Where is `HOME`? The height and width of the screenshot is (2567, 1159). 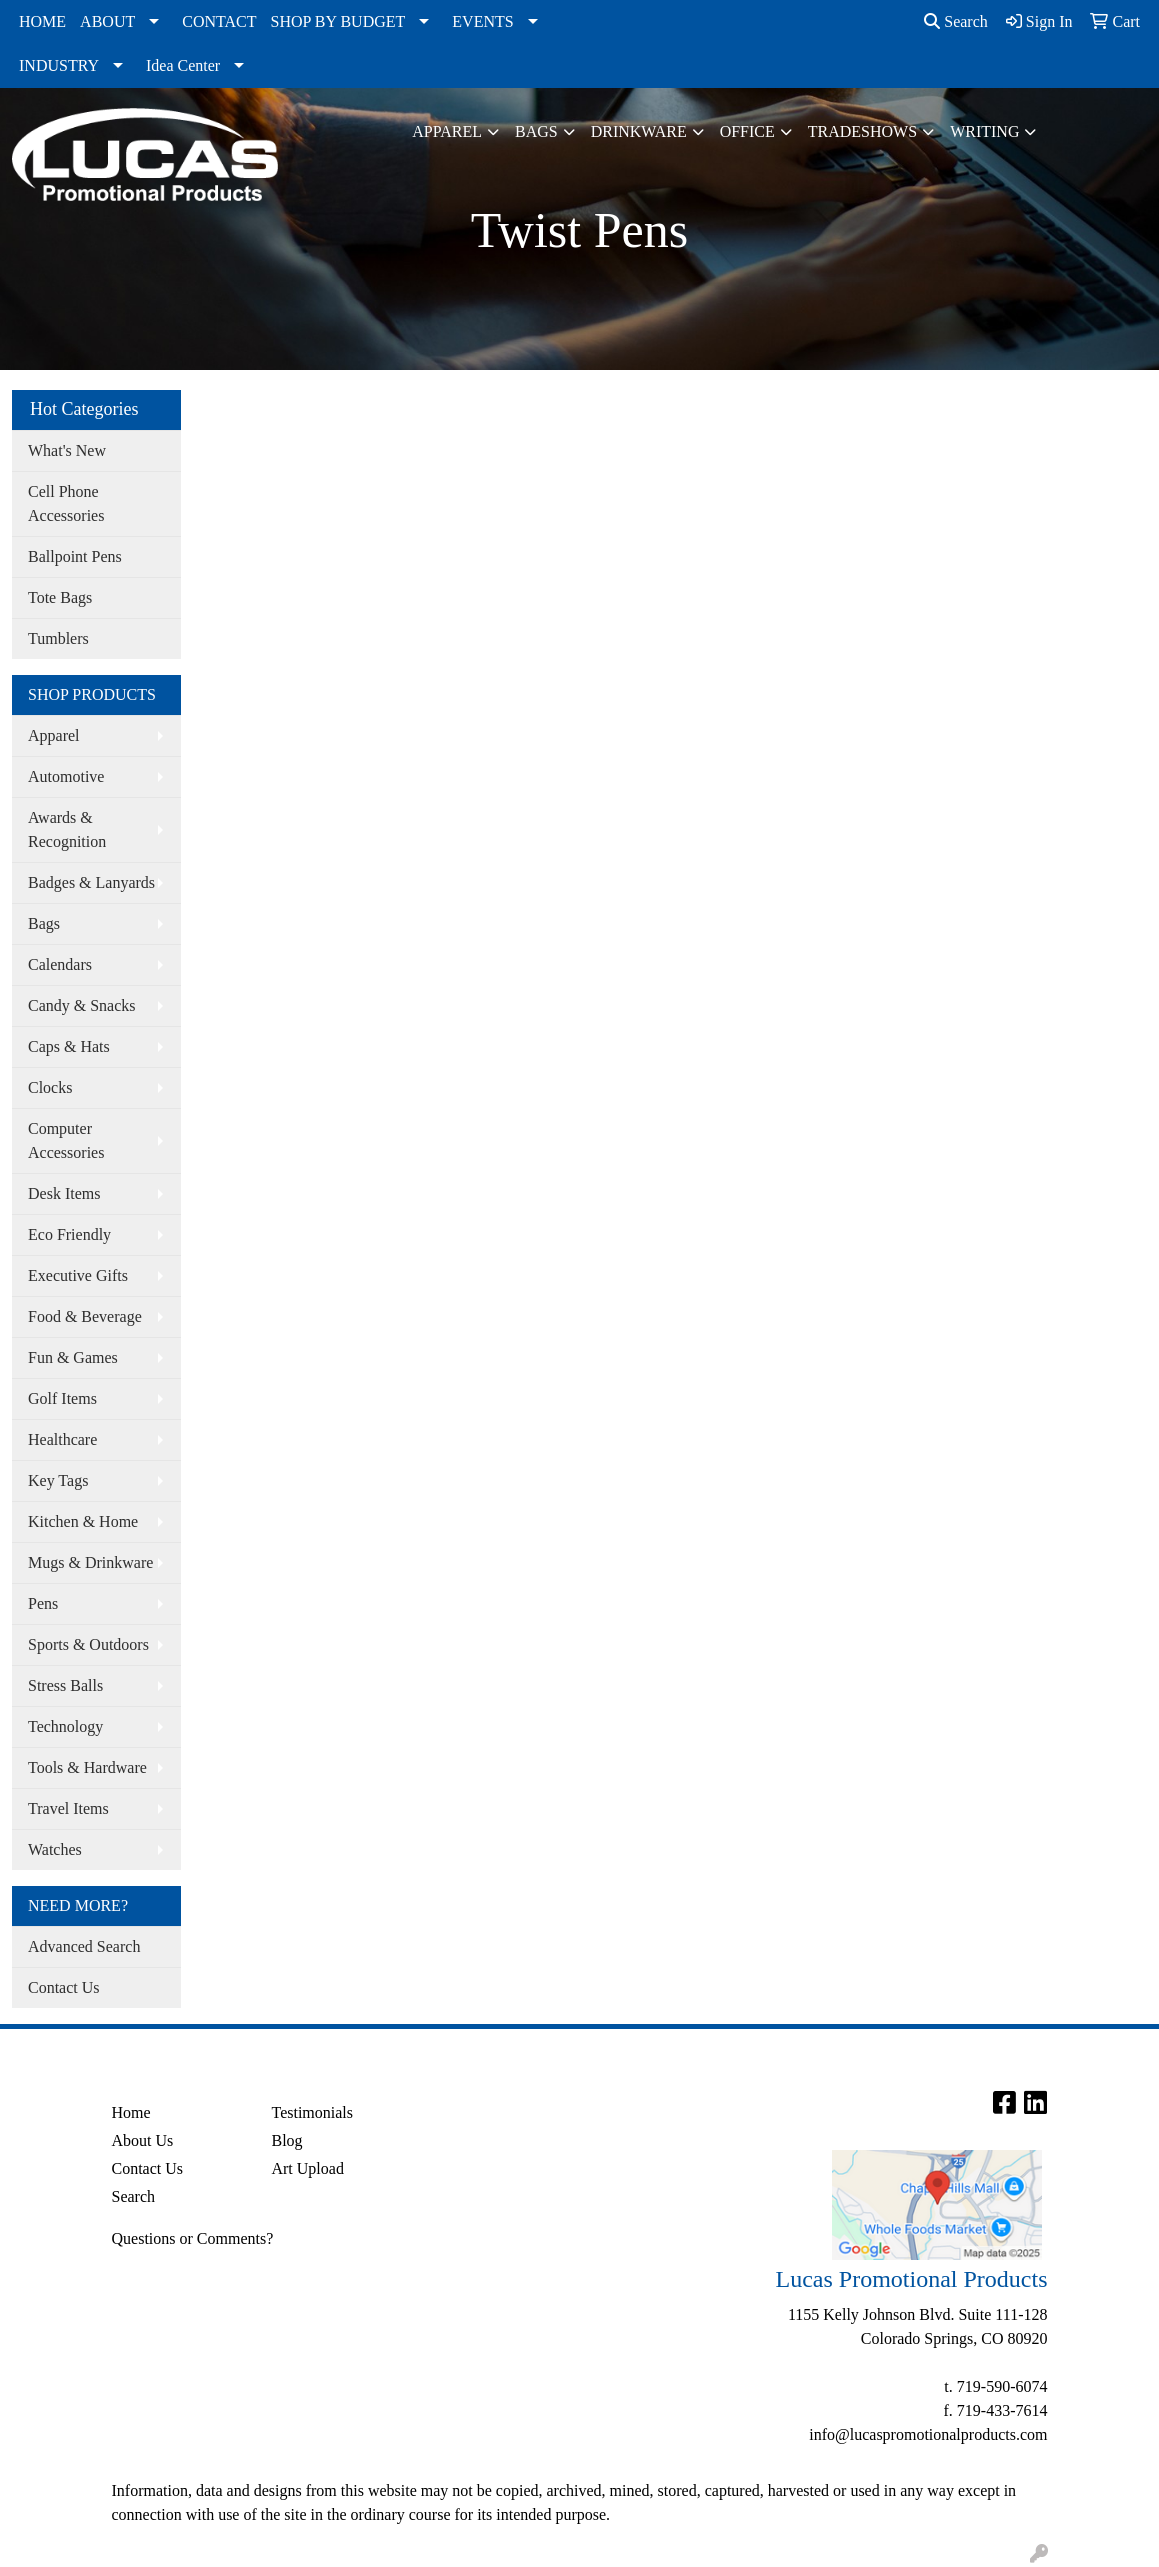 HOME is located at coordinates (42, 21).